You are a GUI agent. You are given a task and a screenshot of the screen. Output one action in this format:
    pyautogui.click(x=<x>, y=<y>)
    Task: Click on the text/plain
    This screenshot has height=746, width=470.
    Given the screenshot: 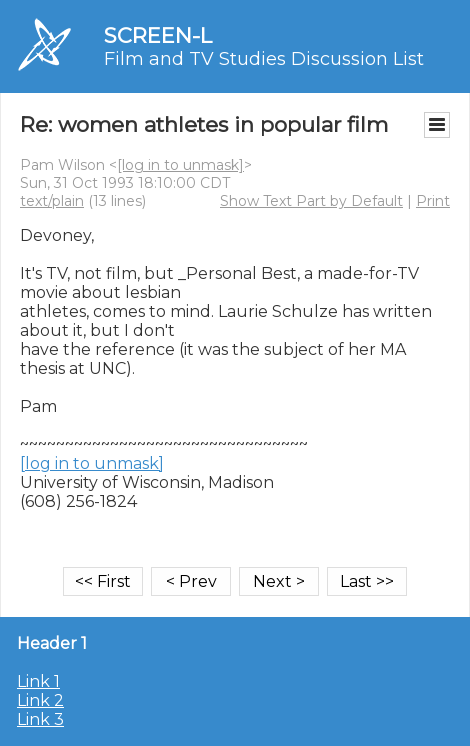 What is the action you would take?
    pyautogui.click(x=52, y=201)
    